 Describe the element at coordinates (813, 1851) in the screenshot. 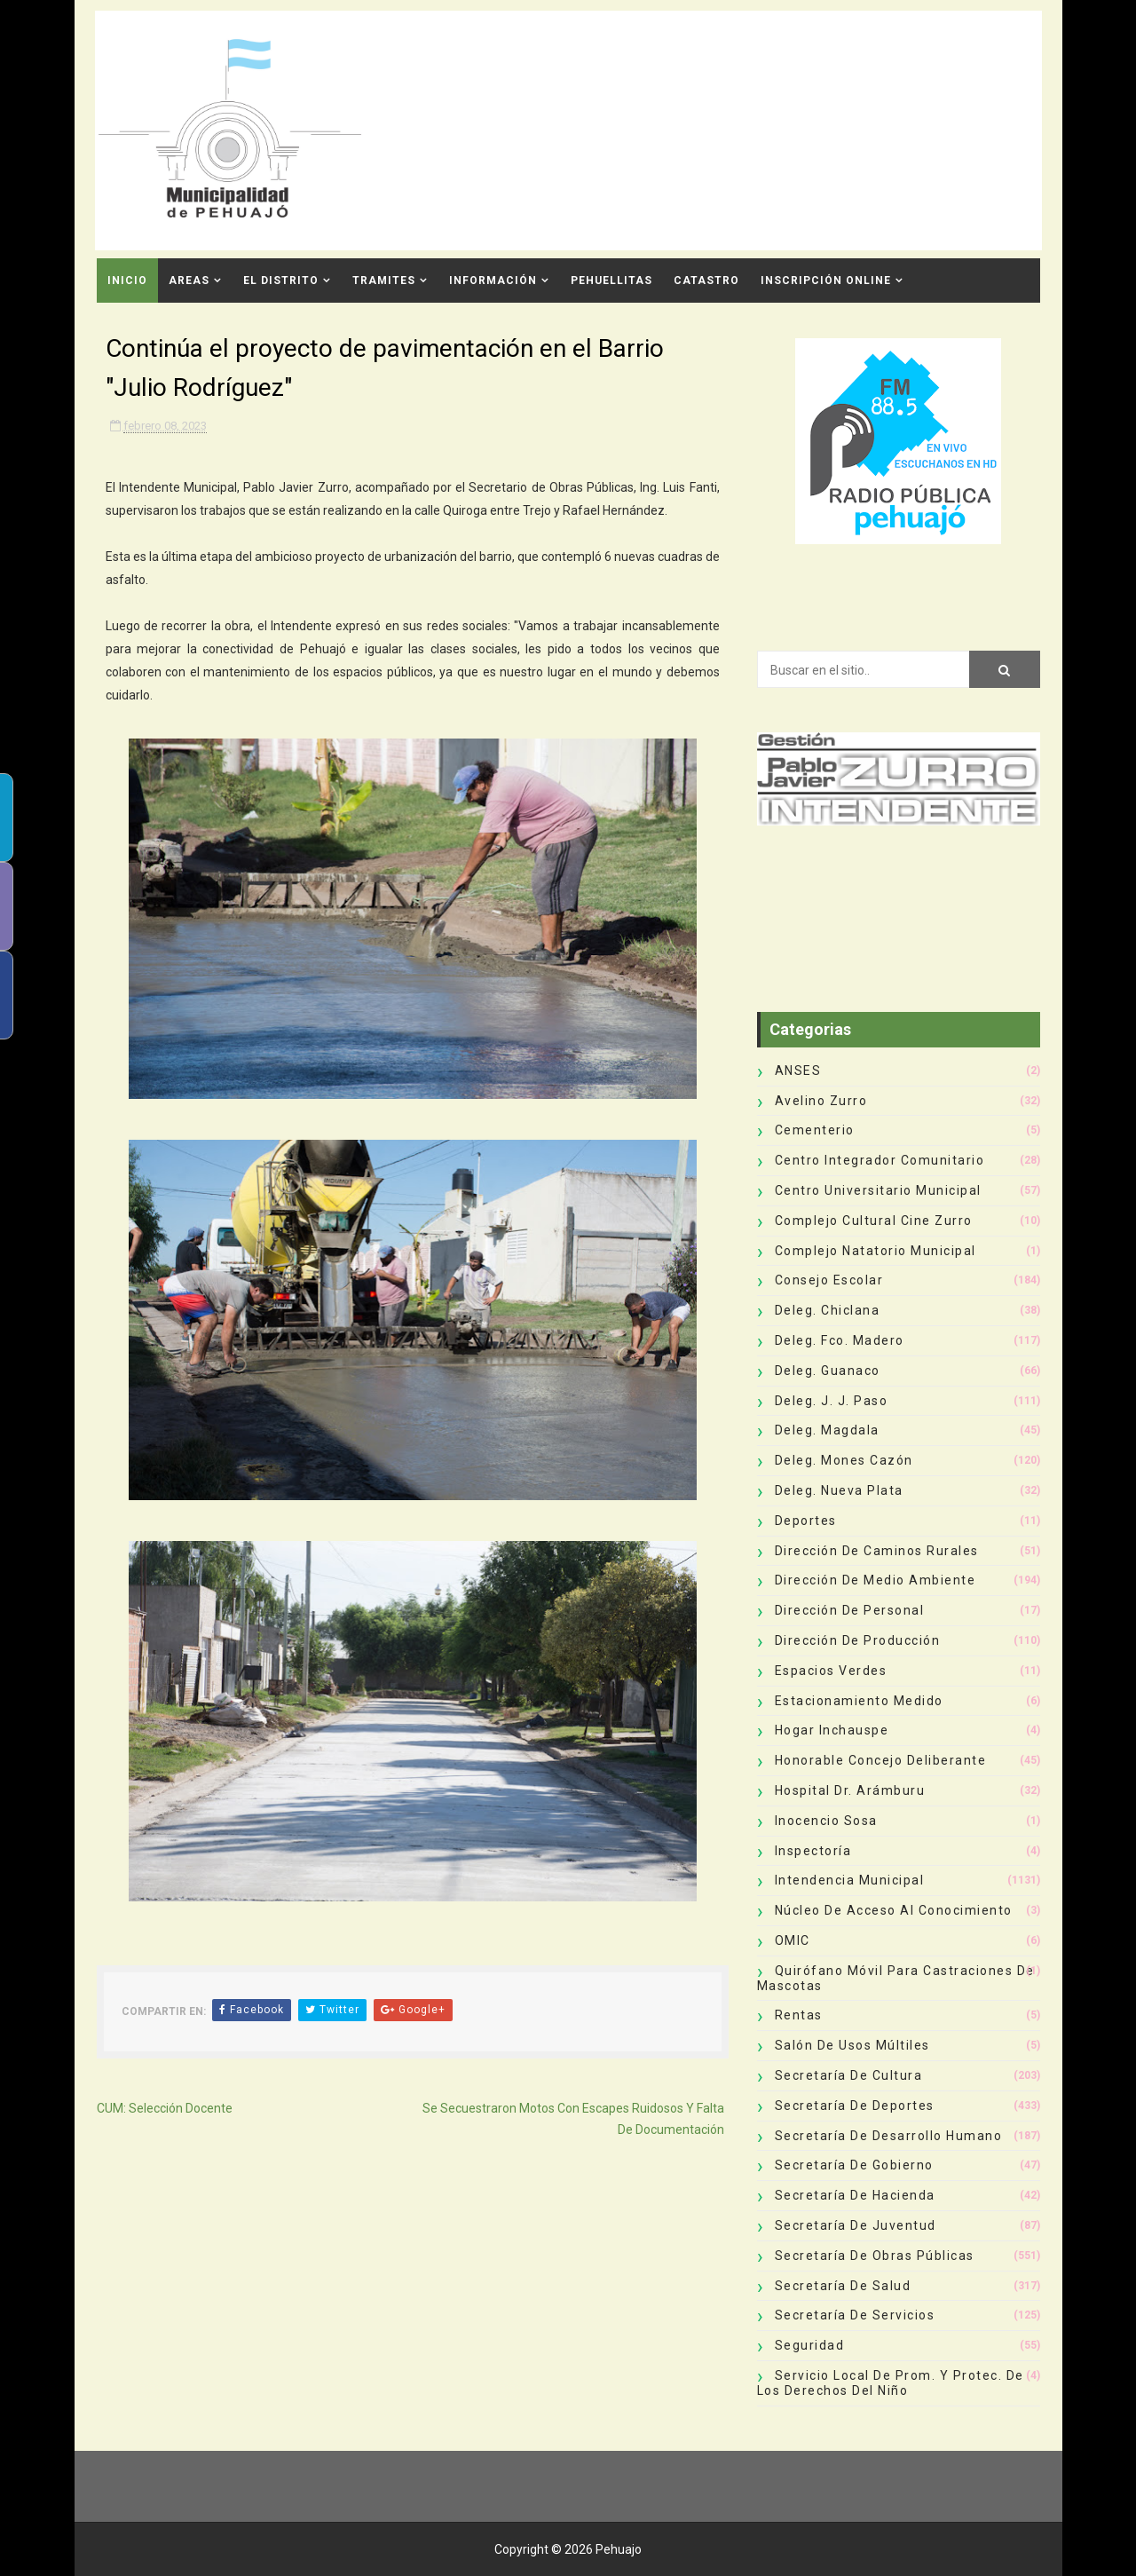

I see `Inspectoría` at that location.